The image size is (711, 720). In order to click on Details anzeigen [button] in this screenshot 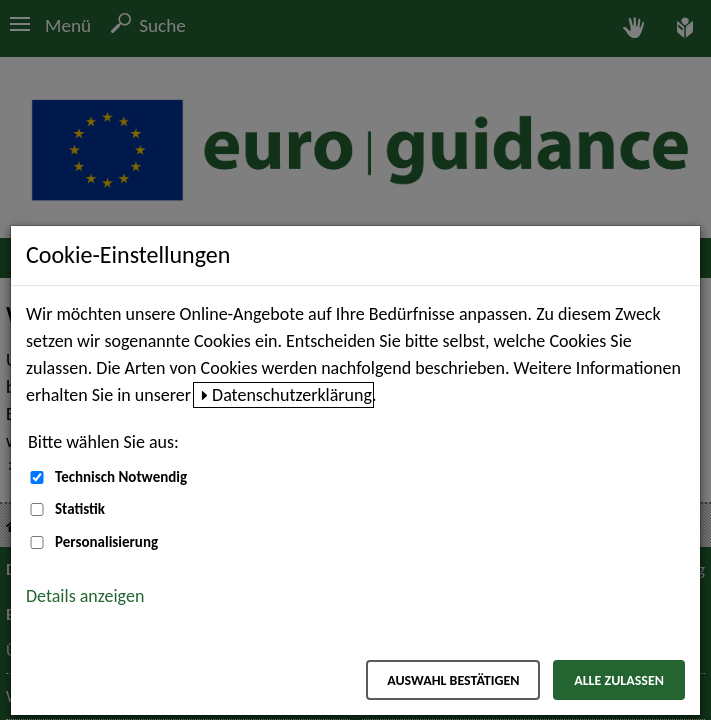, I will do `click(85, 596)`.